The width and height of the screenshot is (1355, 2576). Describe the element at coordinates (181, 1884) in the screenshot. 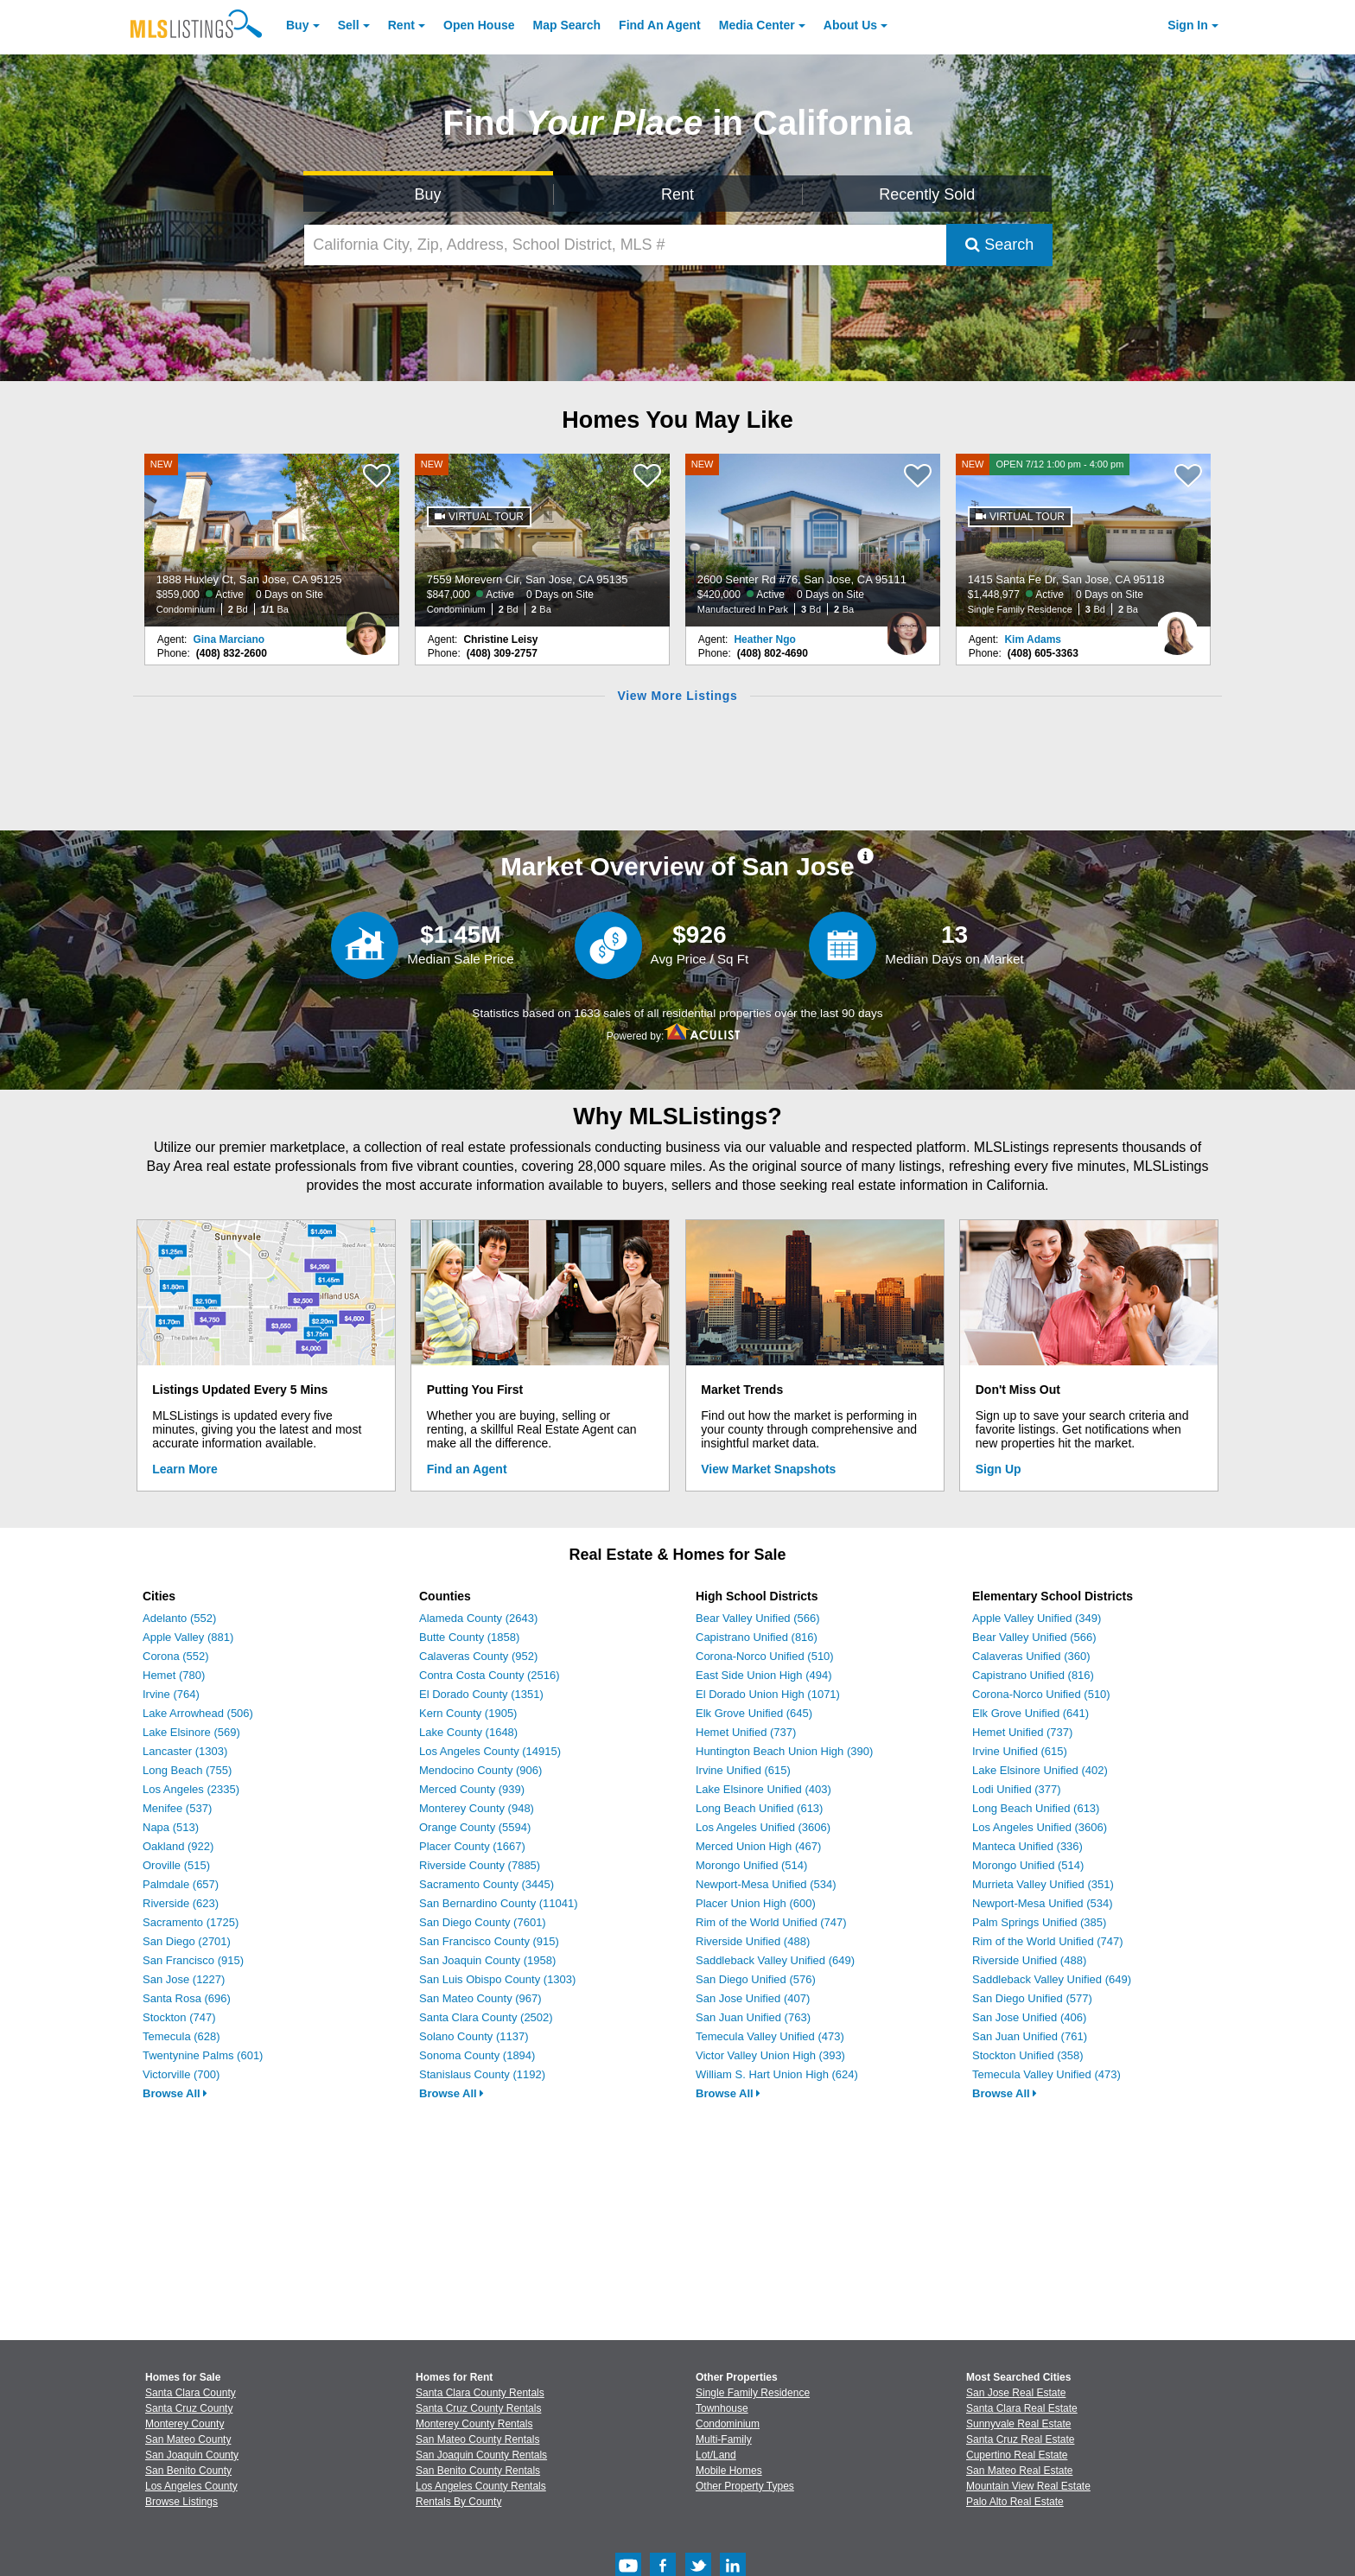

I see `Palmdale (657)` at that location.